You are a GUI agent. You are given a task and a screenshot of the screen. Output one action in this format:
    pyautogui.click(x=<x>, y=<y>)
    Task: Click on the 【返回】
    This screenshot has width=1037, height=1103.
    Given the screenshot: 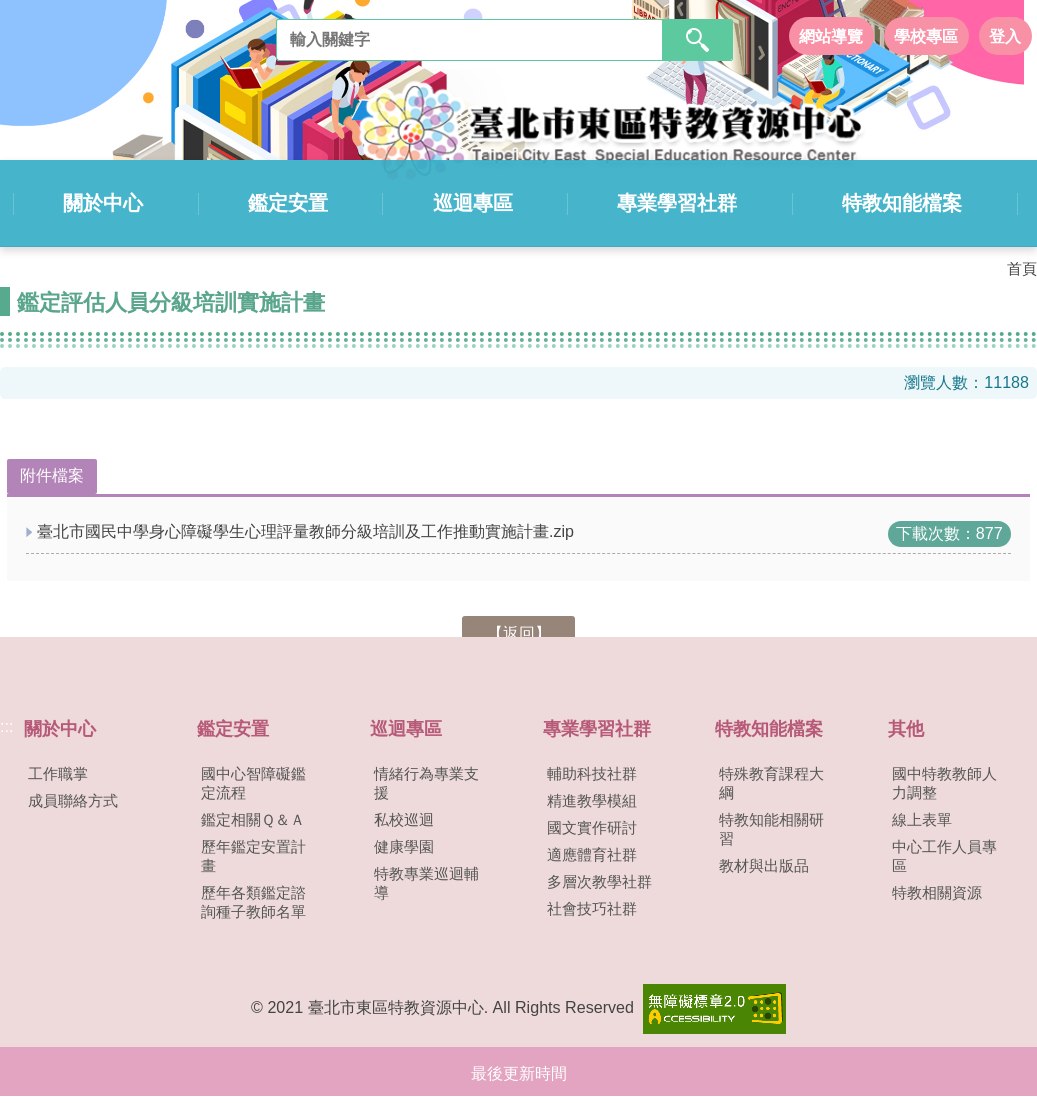 What is the action you would take?
    pyautogui.click(x=519, y=632)
    